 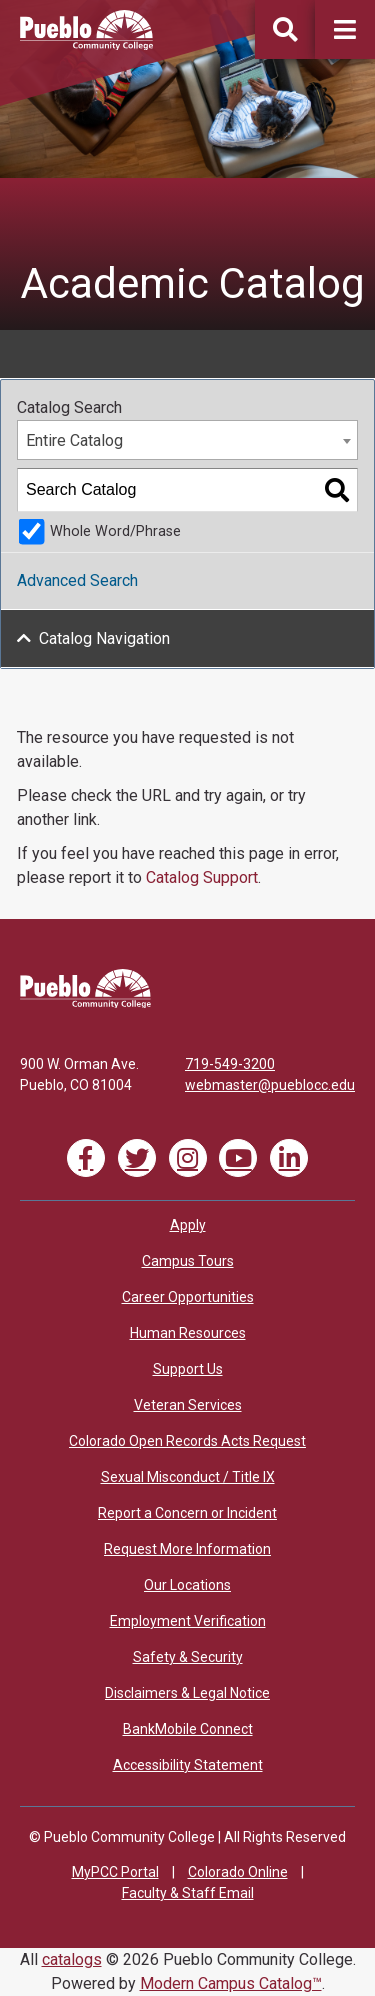 What do you see at coordinates (115, 1872) in the screenshot?
I see `MyPCC Portal` at bounding box center [115, 1872].